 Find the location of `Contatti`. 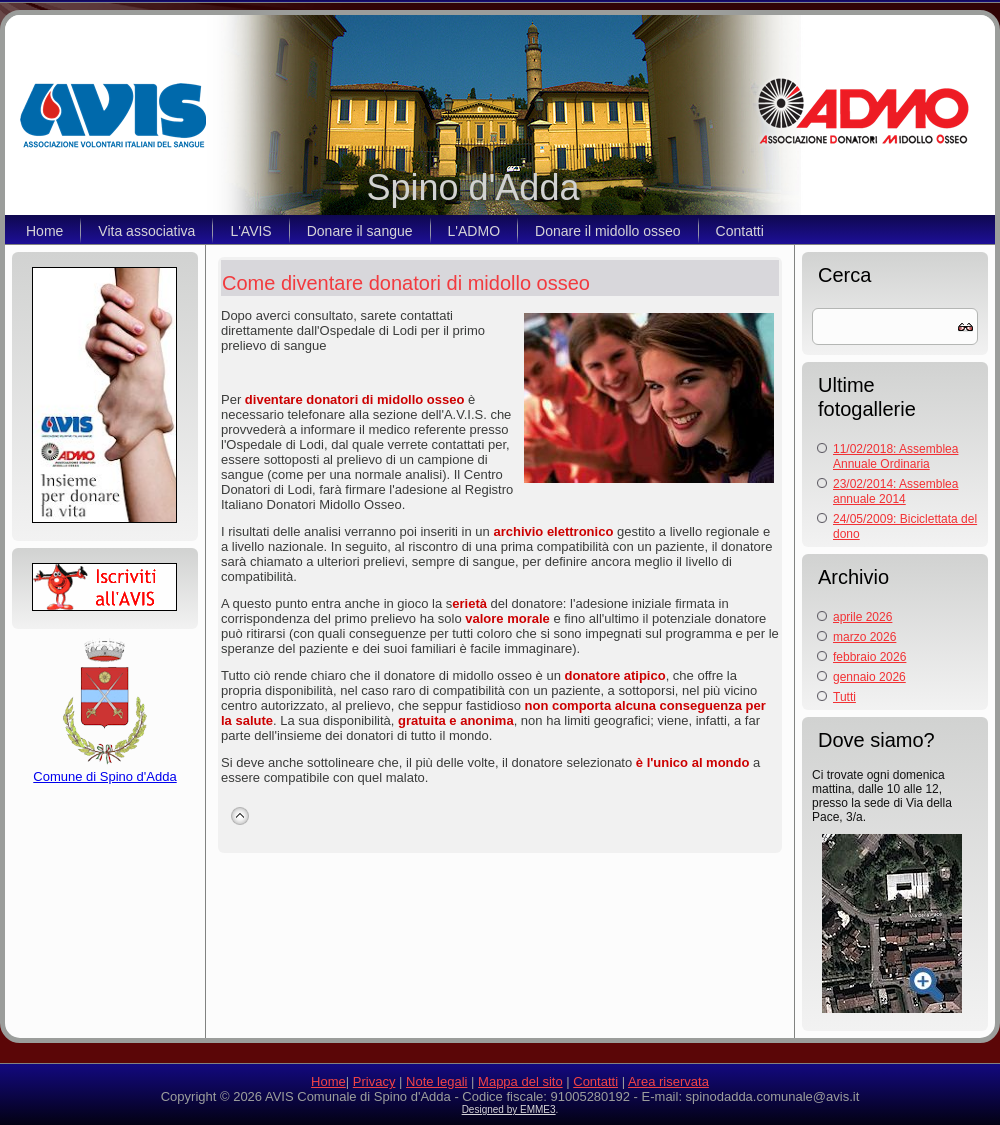

Contatti is located at coordinates (740, 231).